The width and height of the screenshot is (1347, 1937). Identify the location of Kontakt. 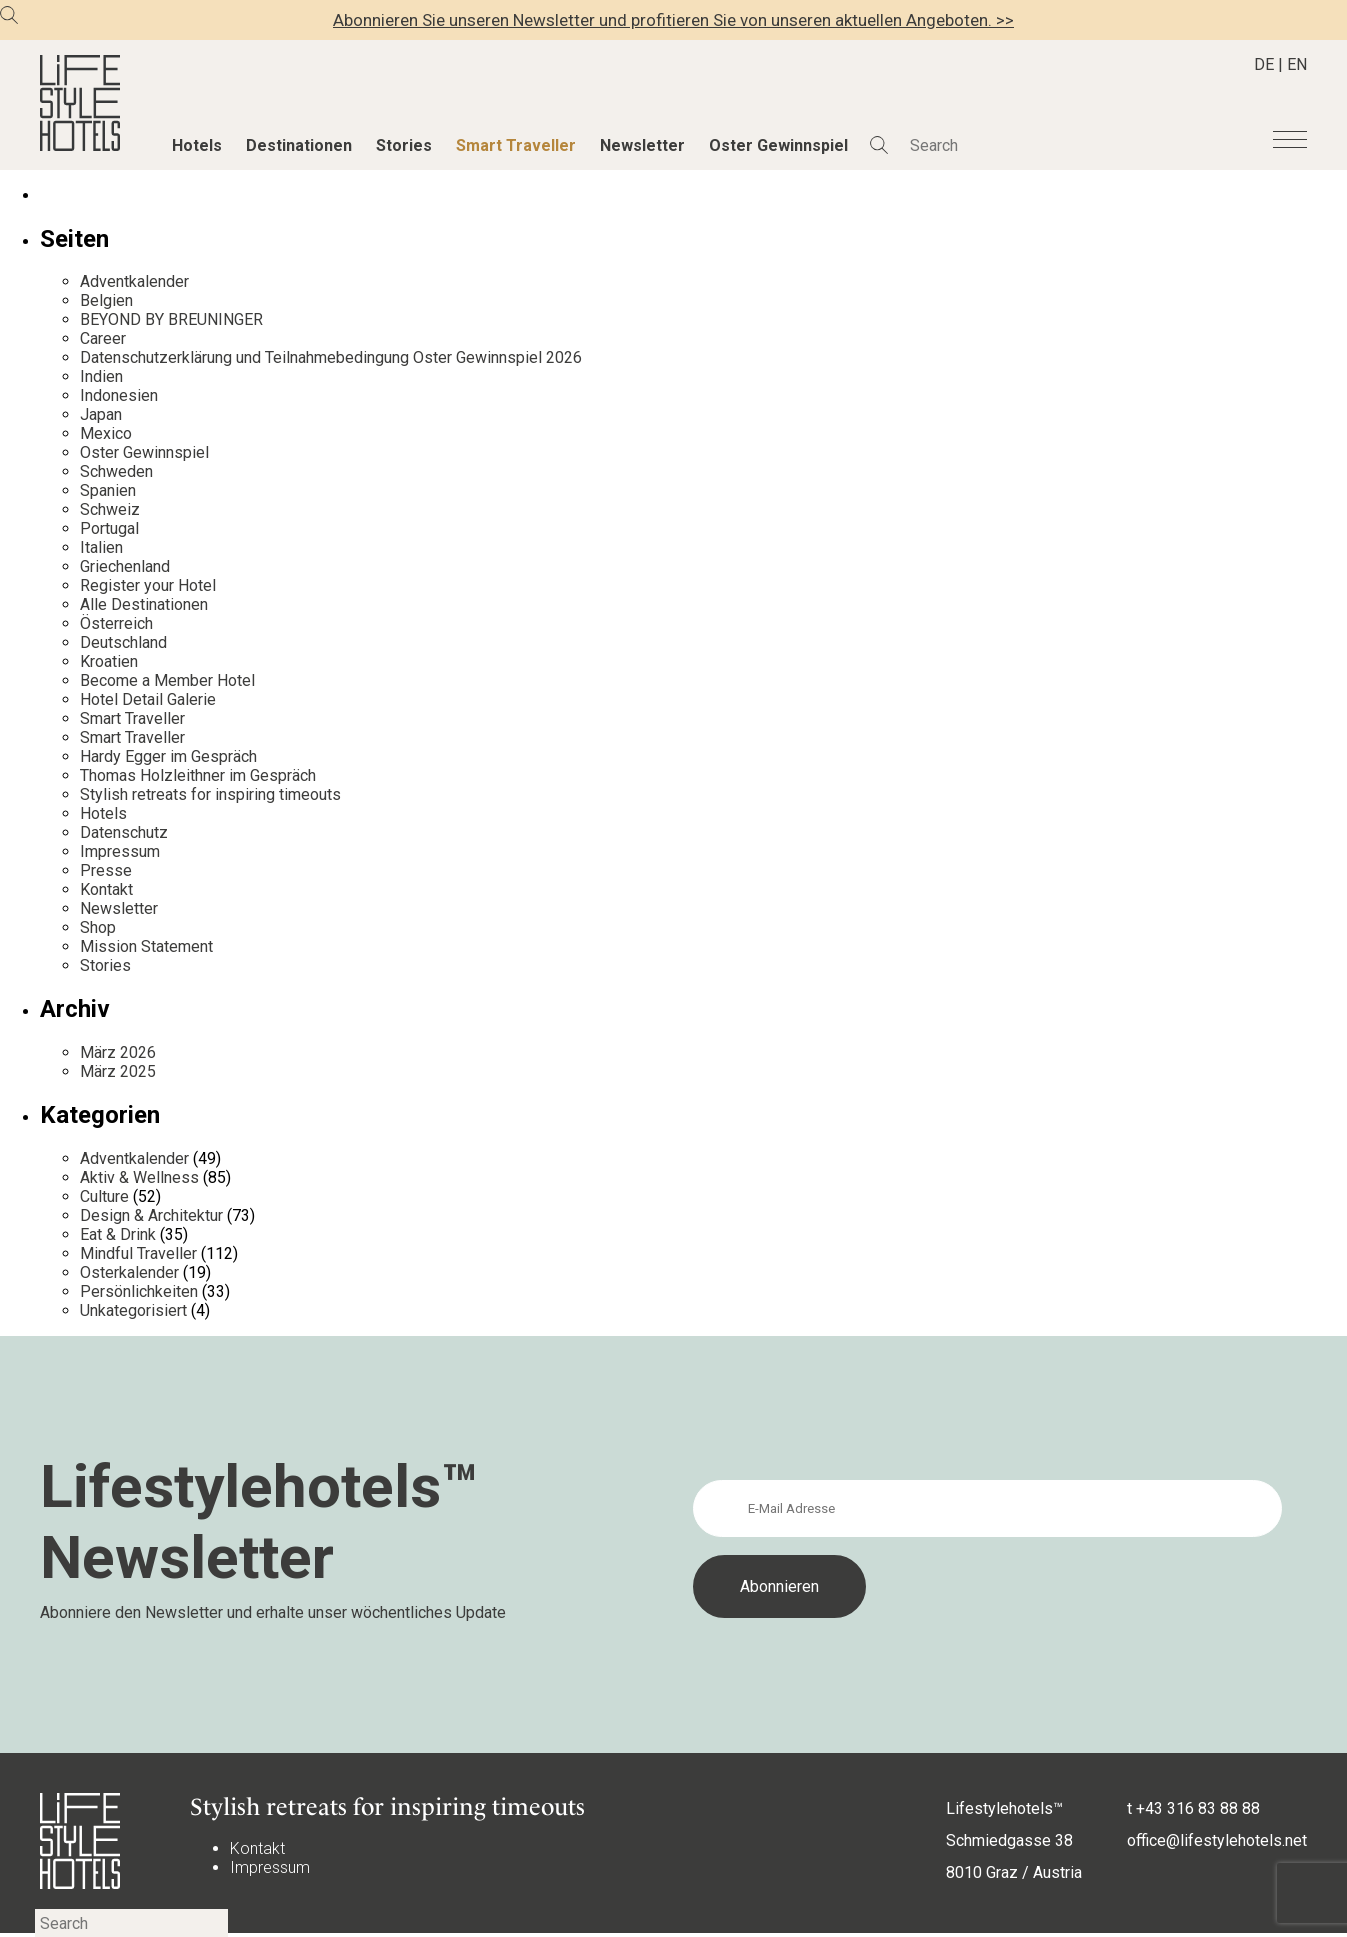
(106, 889).